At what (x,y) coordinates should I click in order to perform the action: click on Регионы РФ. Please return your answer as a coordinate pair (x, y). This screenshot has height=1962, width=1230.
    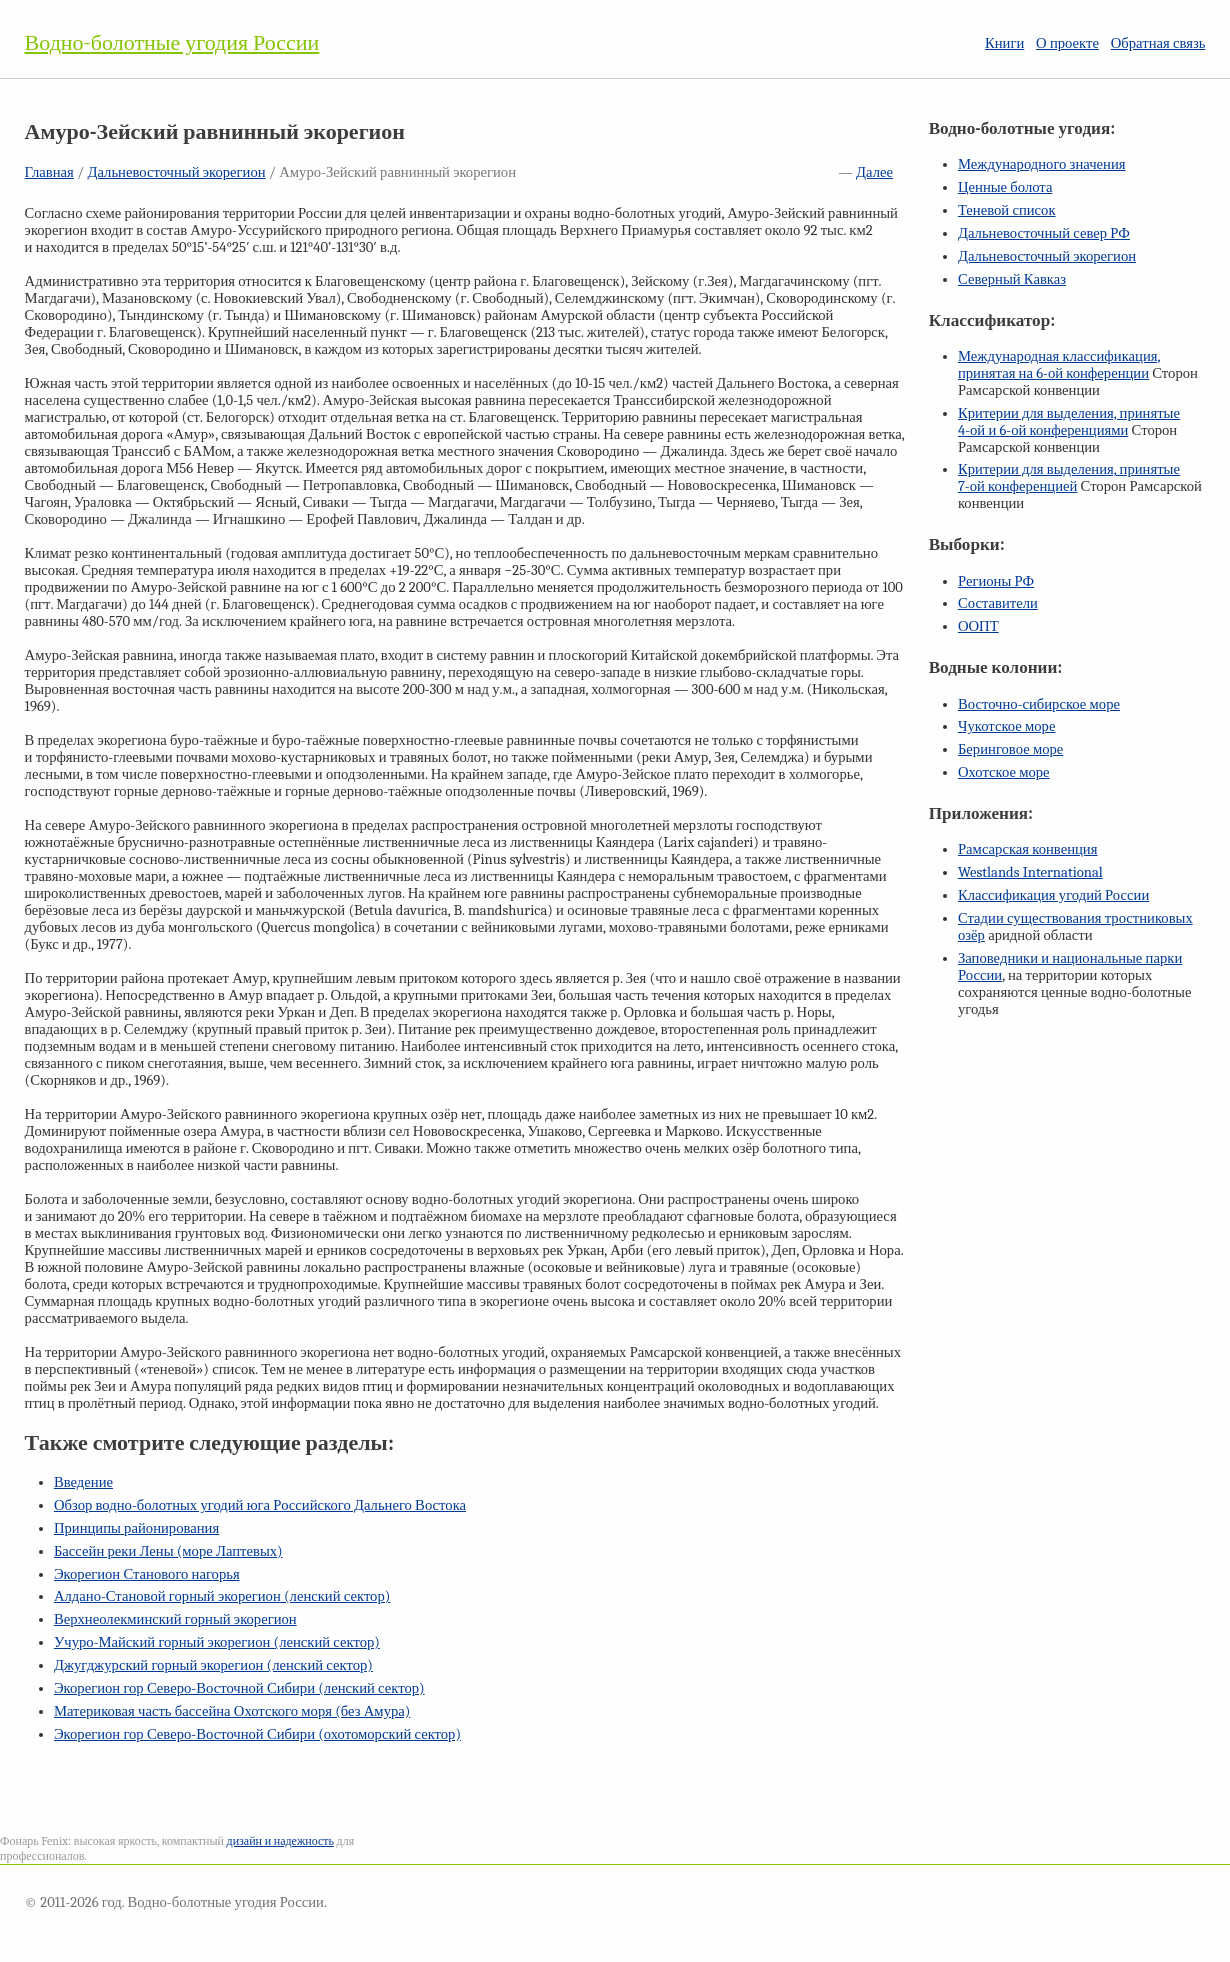
    Looking at the image, I should click on (996, 581).